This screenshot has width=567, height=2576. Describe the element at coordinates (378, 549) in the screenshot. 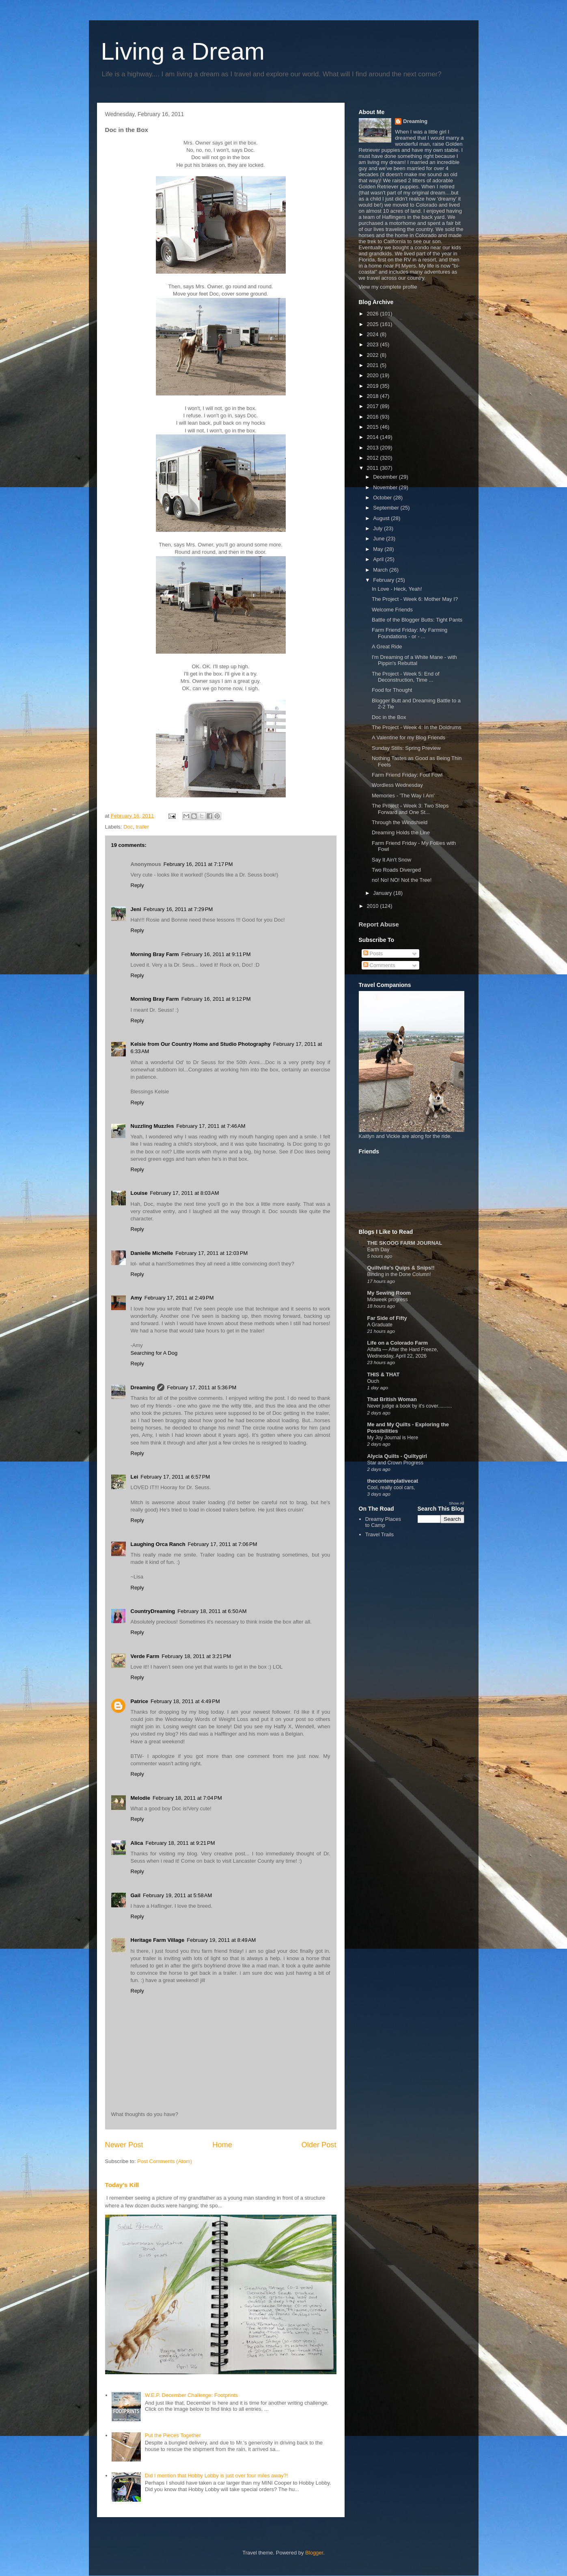

I see `May` at that location.